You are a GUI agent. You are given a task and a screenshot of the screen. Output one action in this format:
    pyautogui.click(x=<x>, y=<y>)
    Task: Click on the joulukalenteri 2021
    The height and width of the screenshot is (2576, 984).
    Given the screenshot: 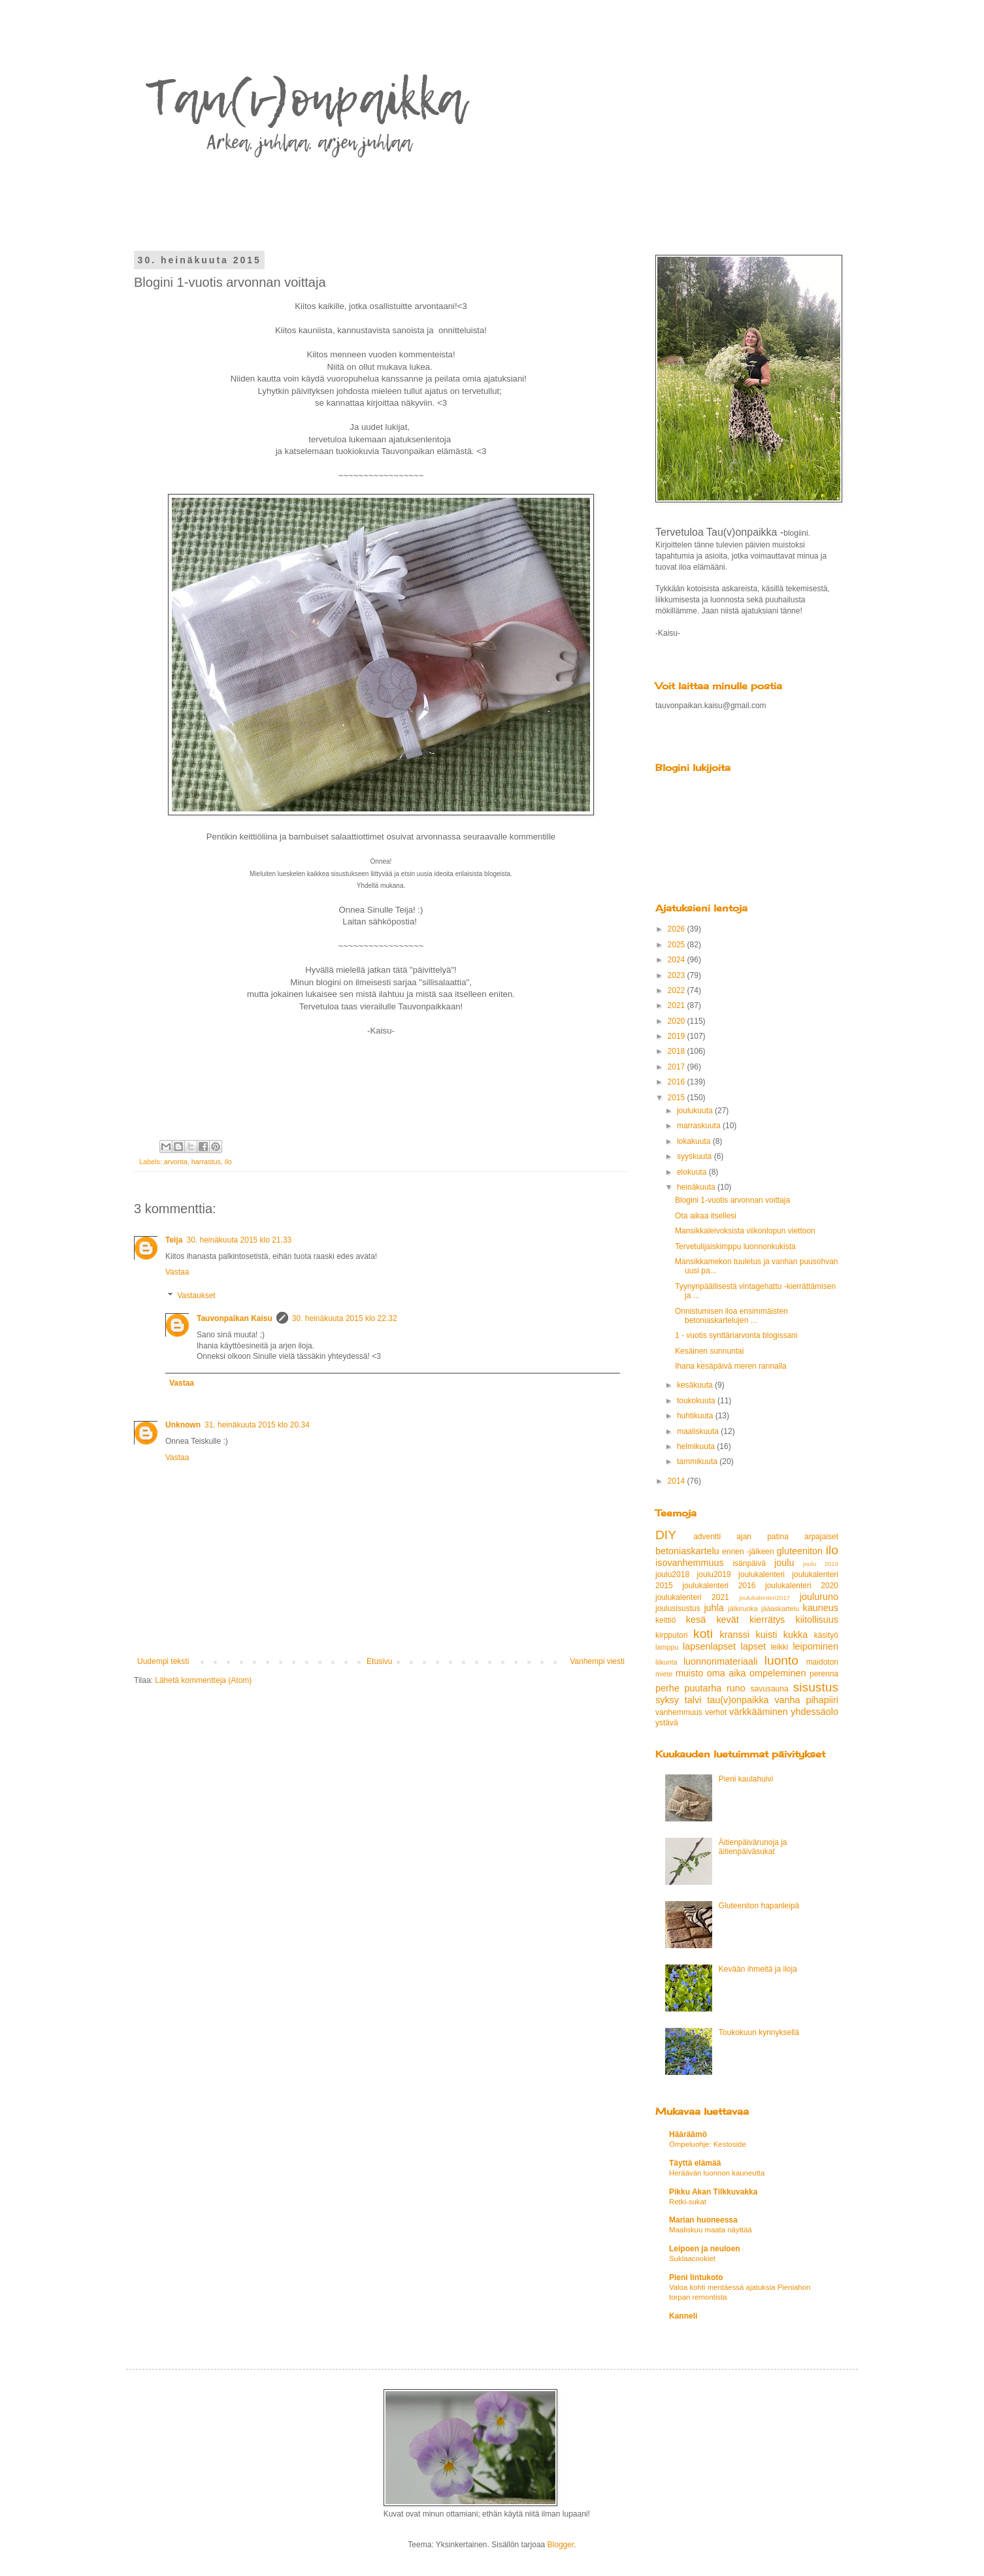 What is the action you would take?
    pyautogui.click(x=692, y=1597)
    